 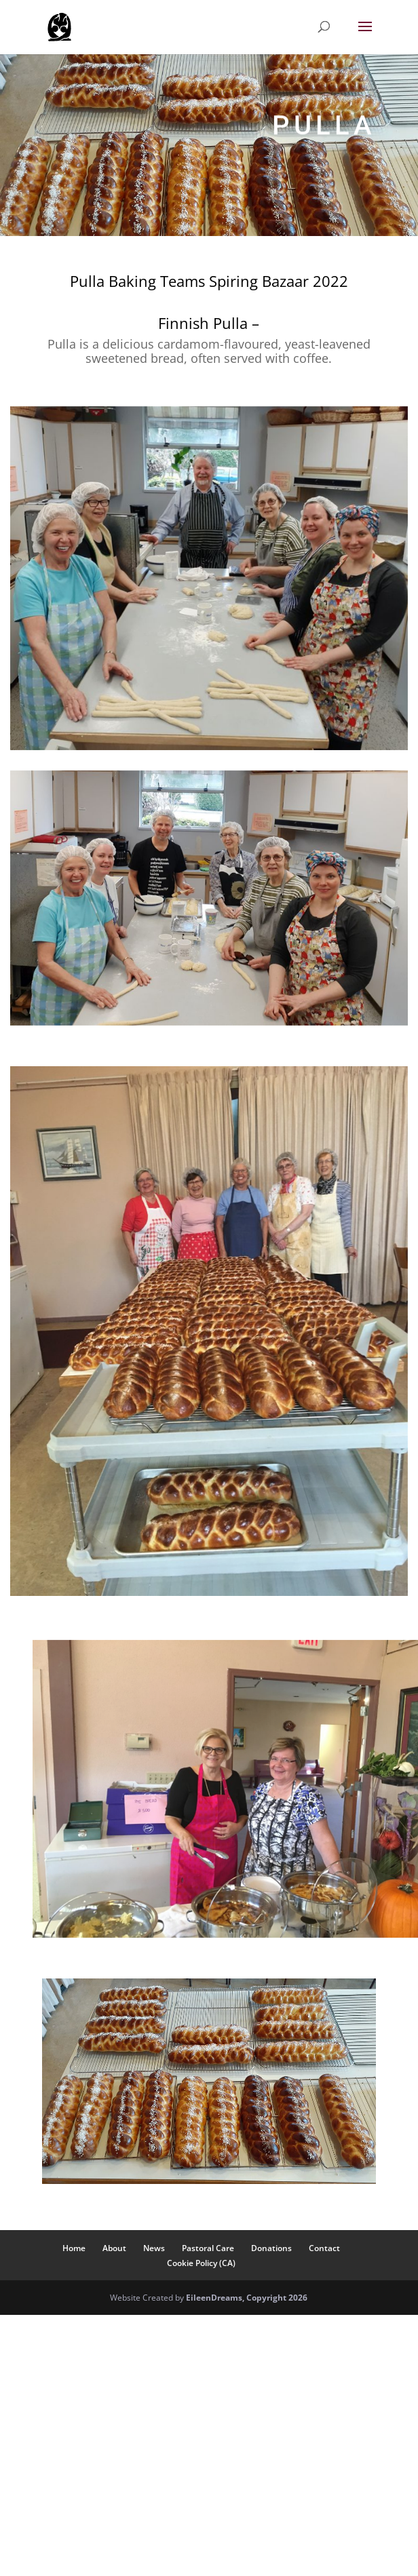 I want to click on Contact, so click(x=324, y=2248).